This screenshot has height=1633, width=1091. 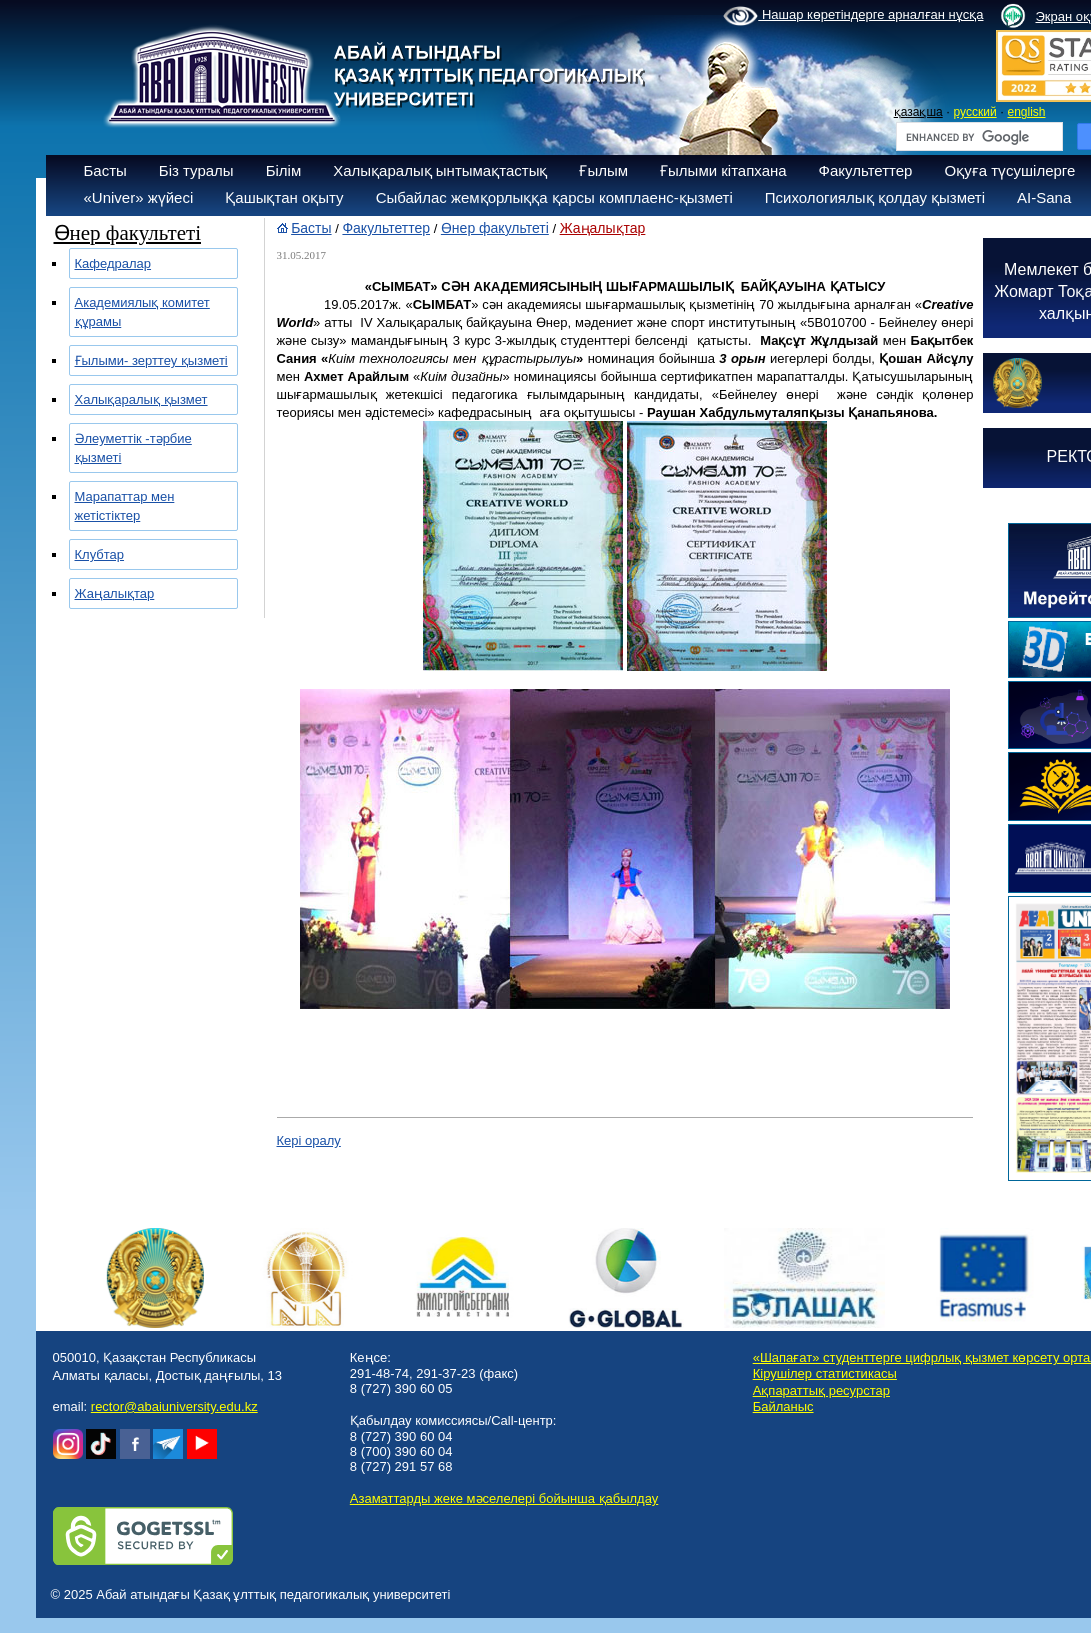 What do you see at coordinates (821, 1390) in the screenshot?
I see `Ақпараттық ресурстар` at bounding box center [821, 1390].